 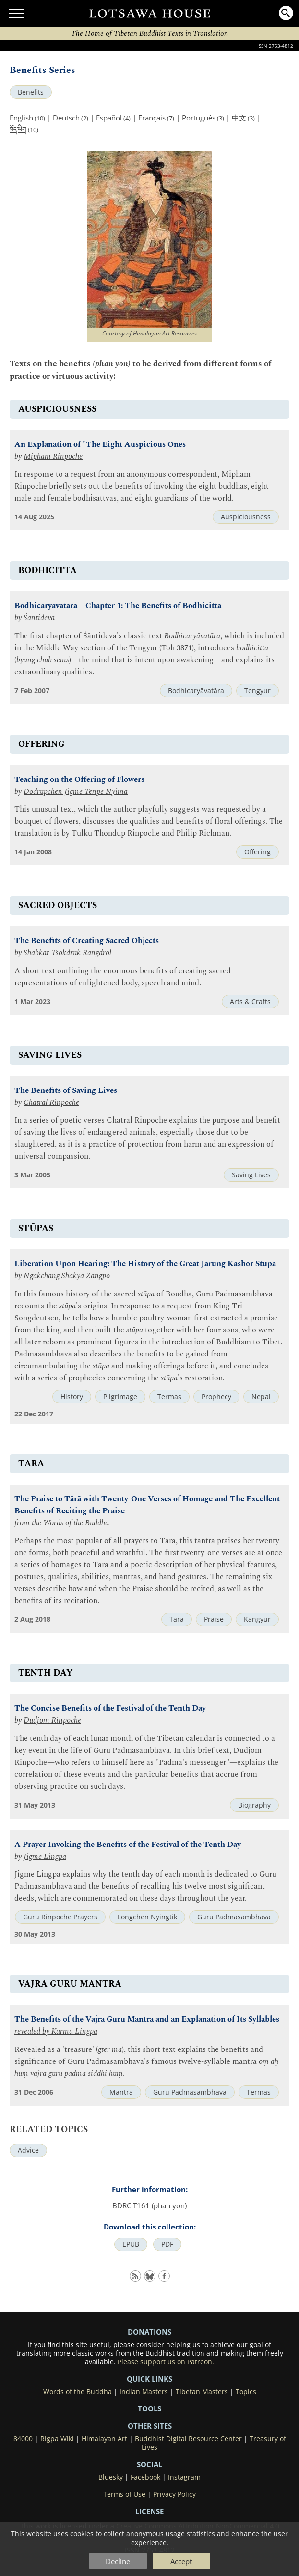 I want to click on The Benefits of Saving Lives, so click(x=65, y=1091).